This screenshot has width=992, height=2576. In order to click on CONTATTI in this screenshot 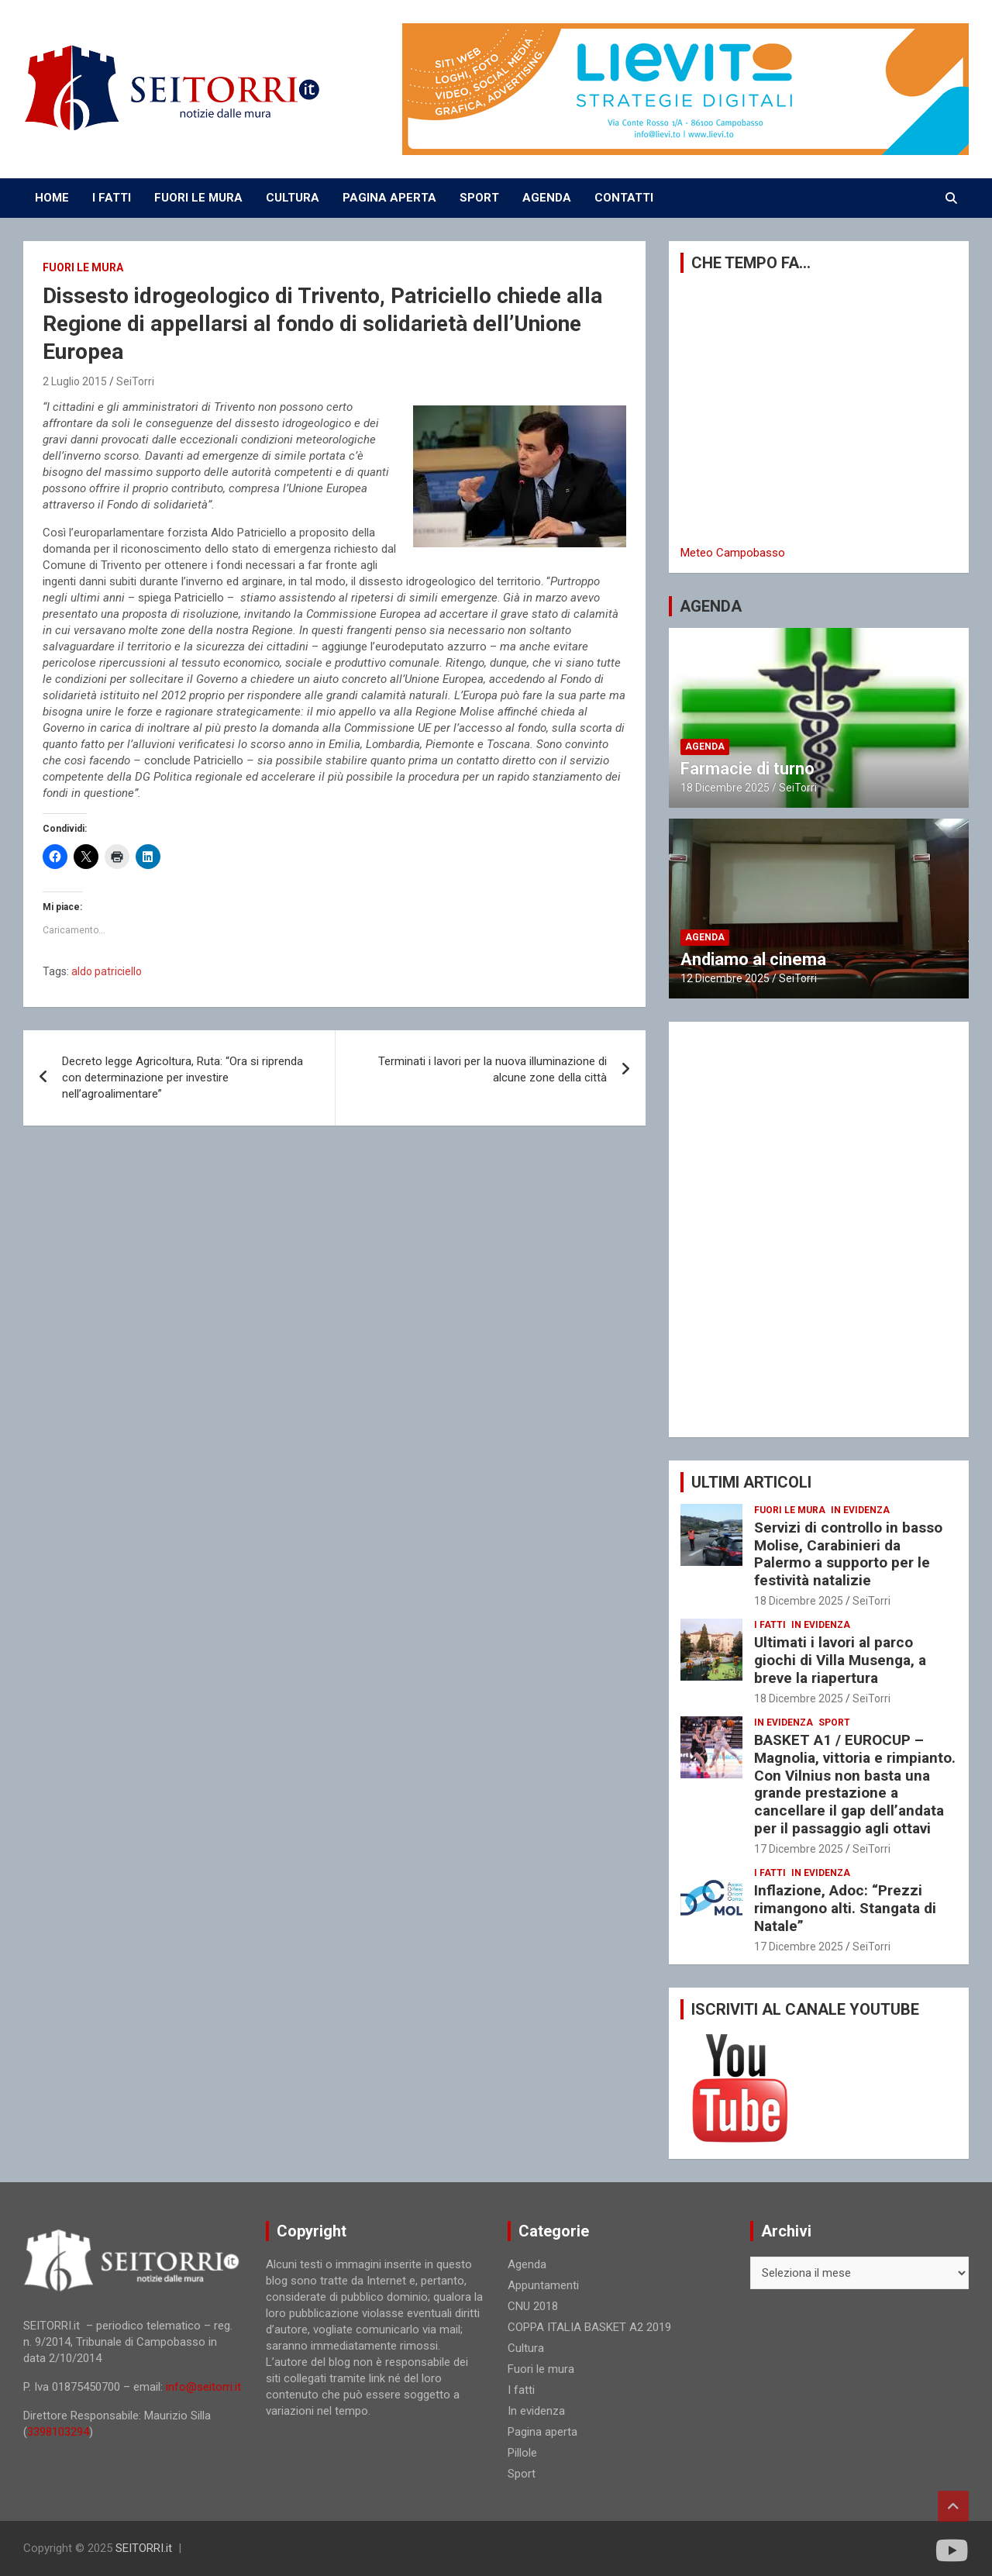, I will do `click(623, 198)`.